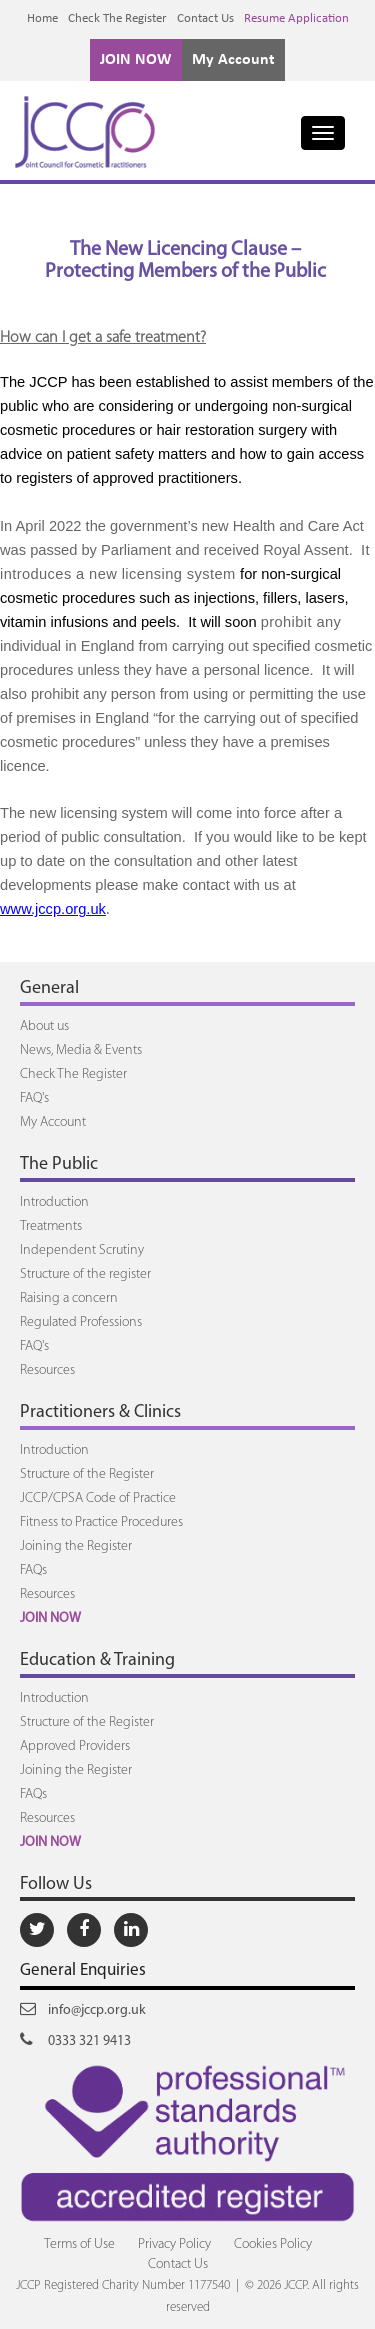 Image resolution: width=375 pixels, height=2329 pixels. I want to click on info@jccp.org.uk, so click(83, 2009).